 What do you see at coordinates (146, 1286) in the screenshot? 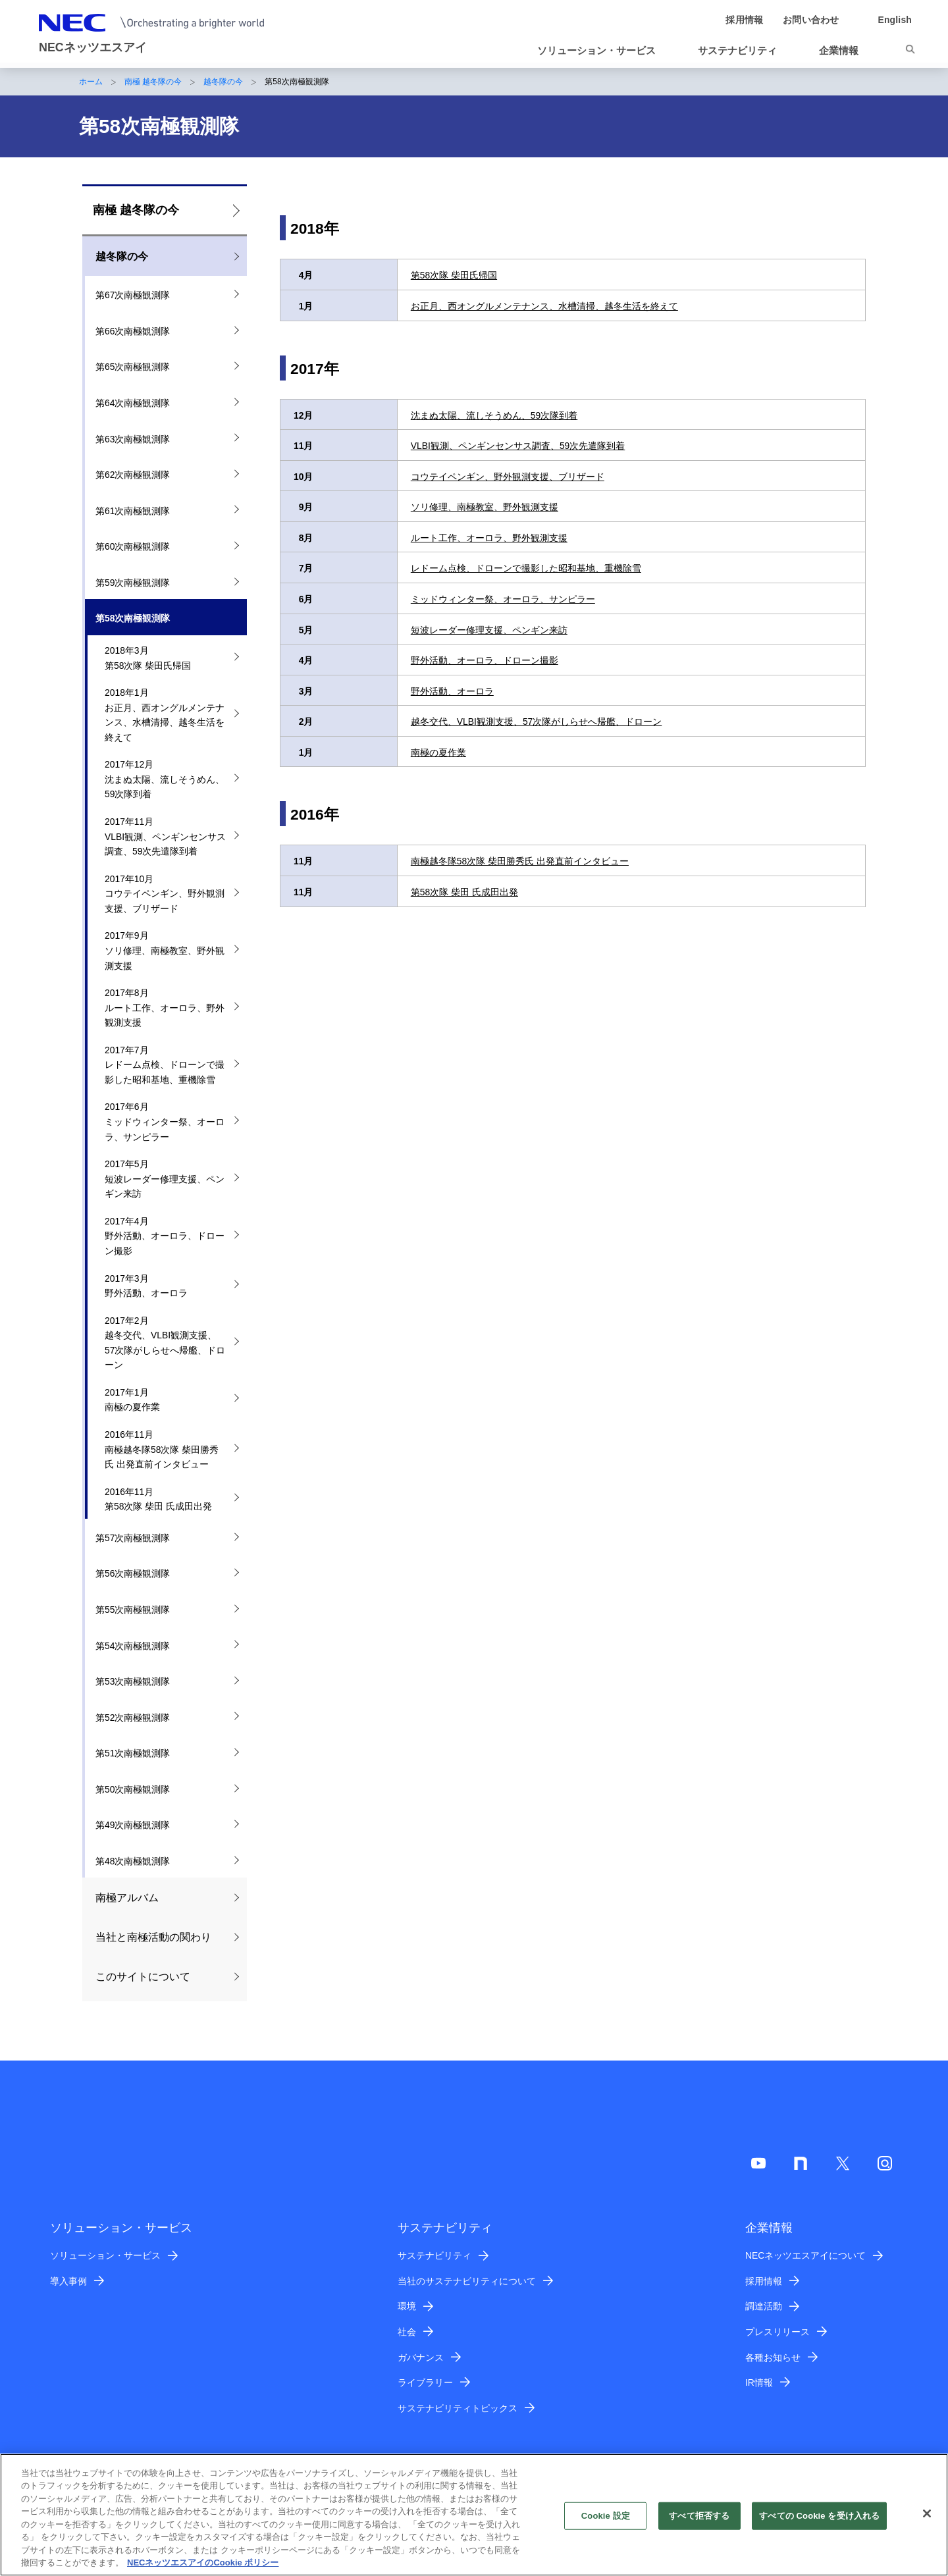
I see `2017年3月 野外活動、オーロラ` at bounding box center [146, 1286].